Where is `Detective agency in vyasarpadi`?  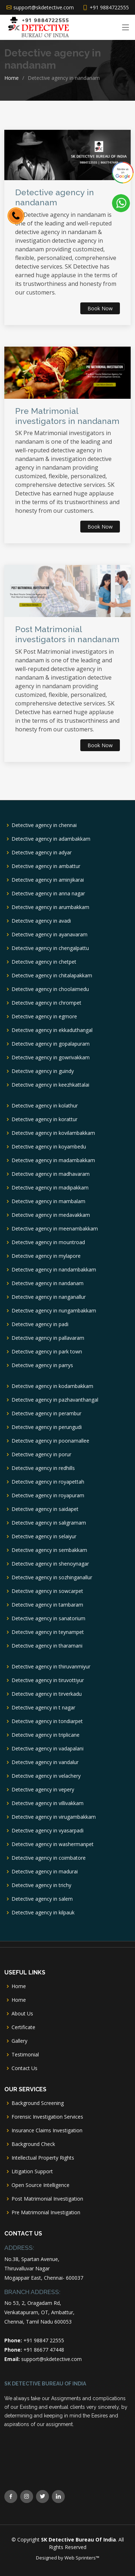 Detective agency in vyasarpadi is located at coordinates (48, 1830).